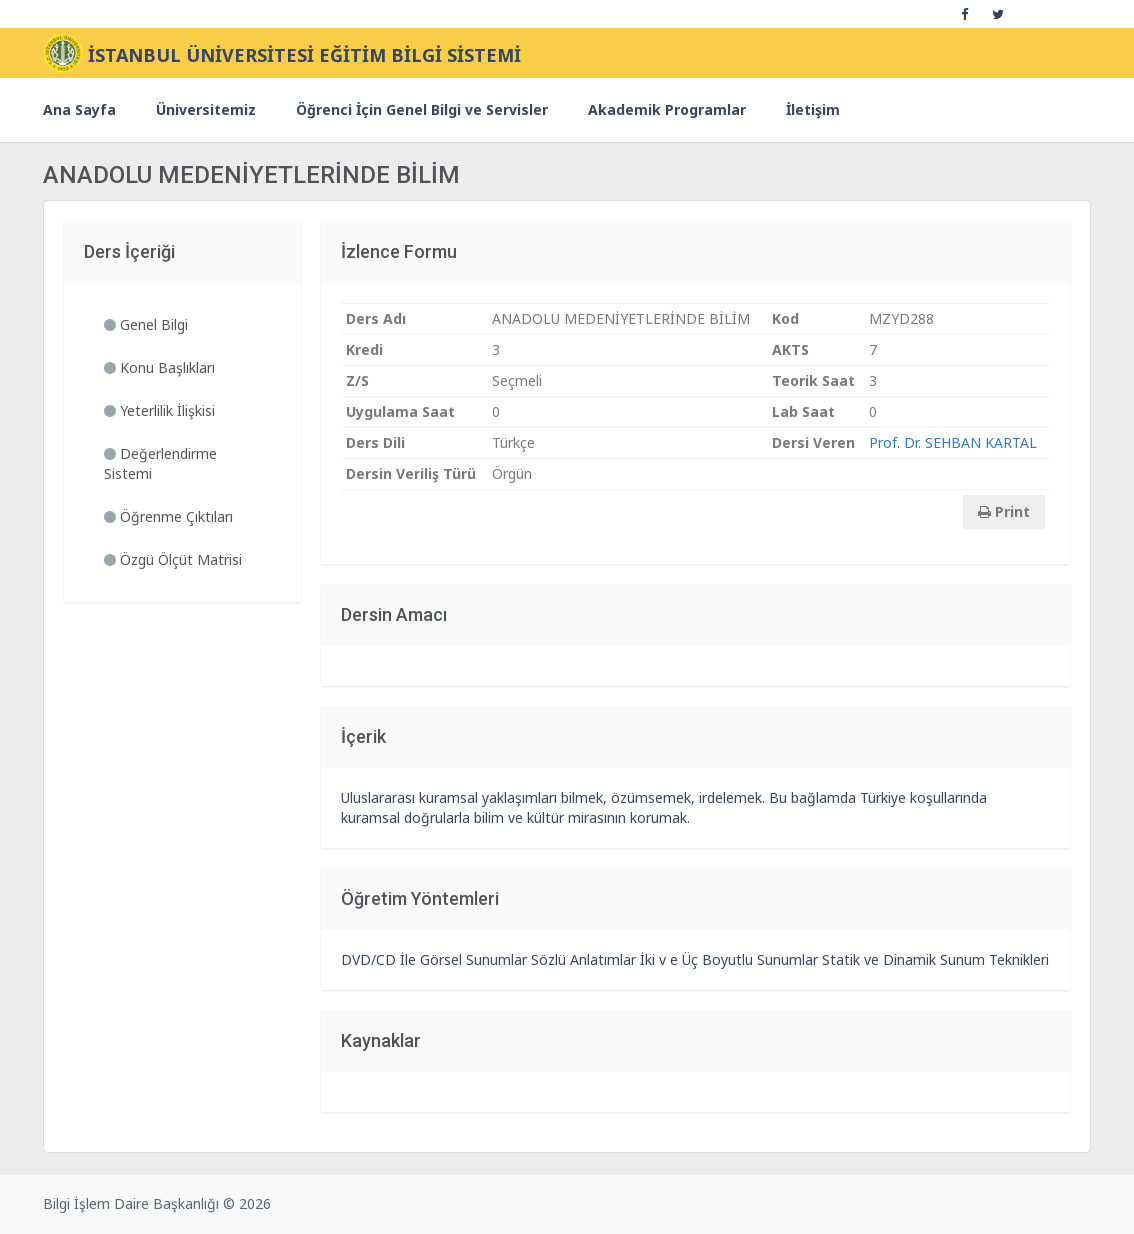 The image size is (1134, 1234). I want to click on Genel Bilgi, so click(146, 324).